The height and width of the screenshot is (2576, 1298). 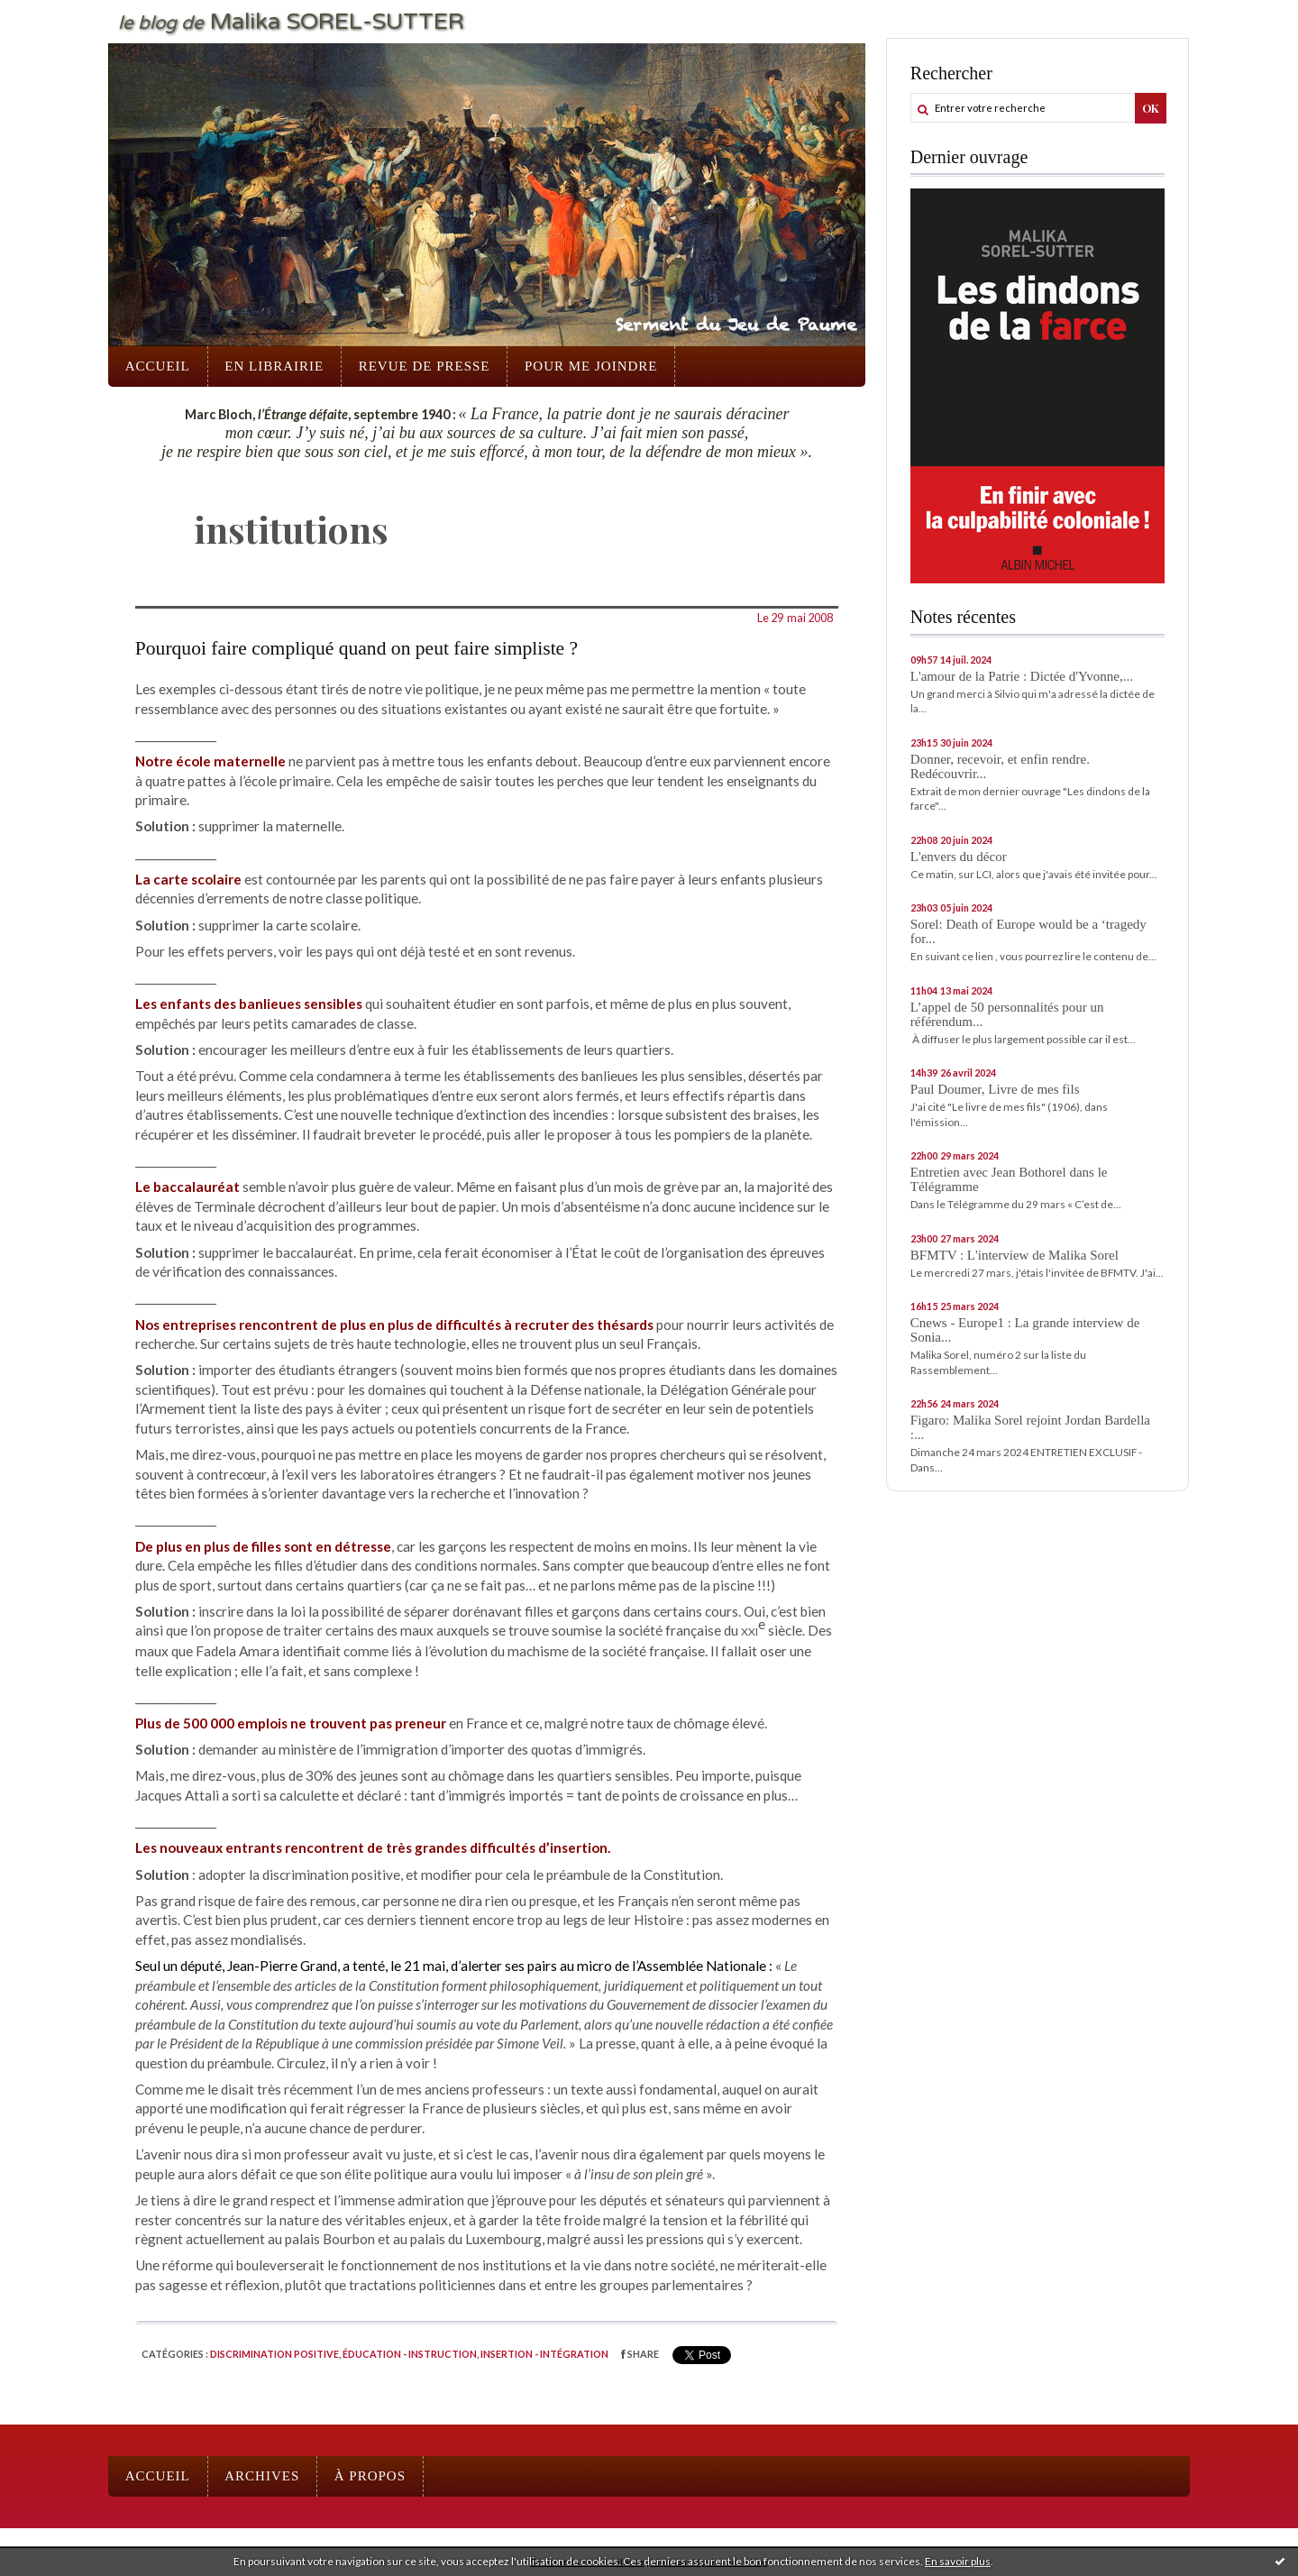 What do you see at coordinates (958, 856) in the screenshot?
I see `L'envers du décor` at bounding box center [958, 856].